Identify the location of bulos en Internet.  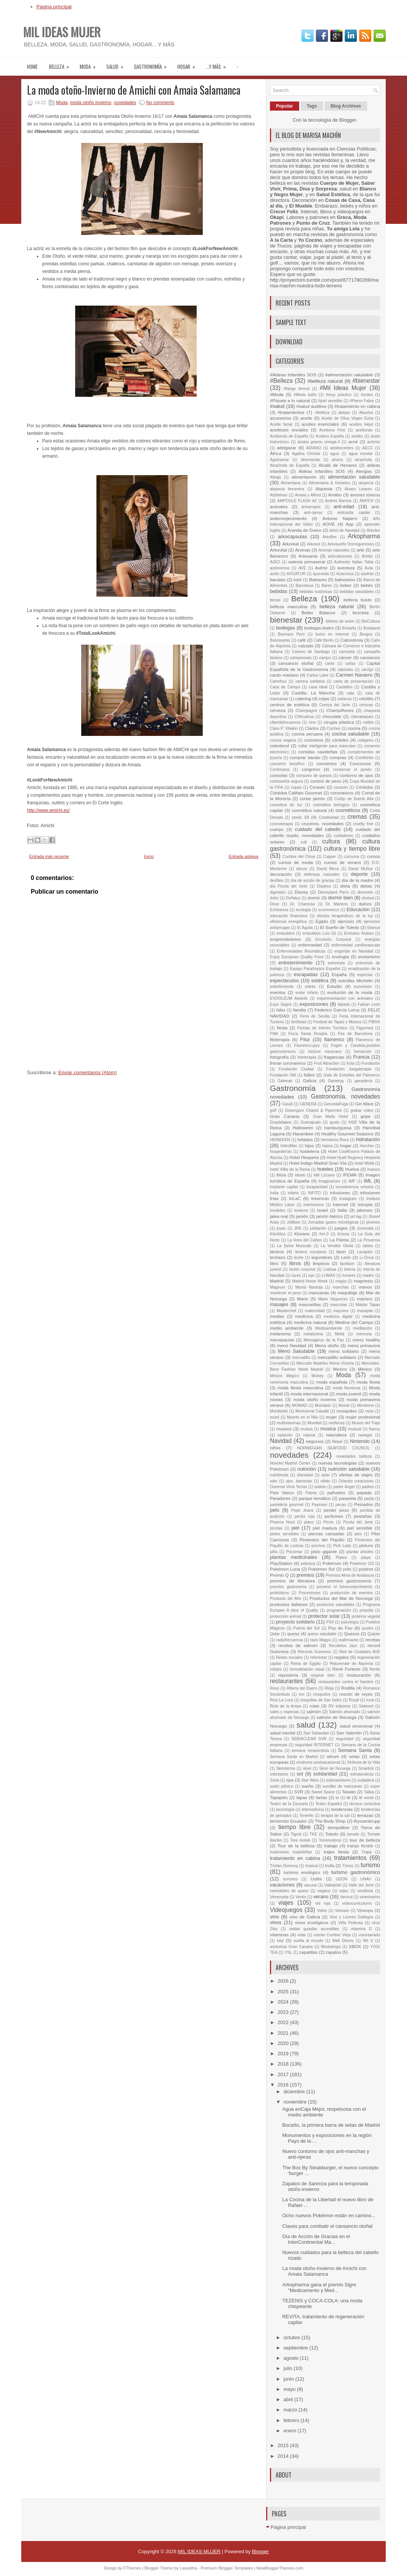
(332, 634).